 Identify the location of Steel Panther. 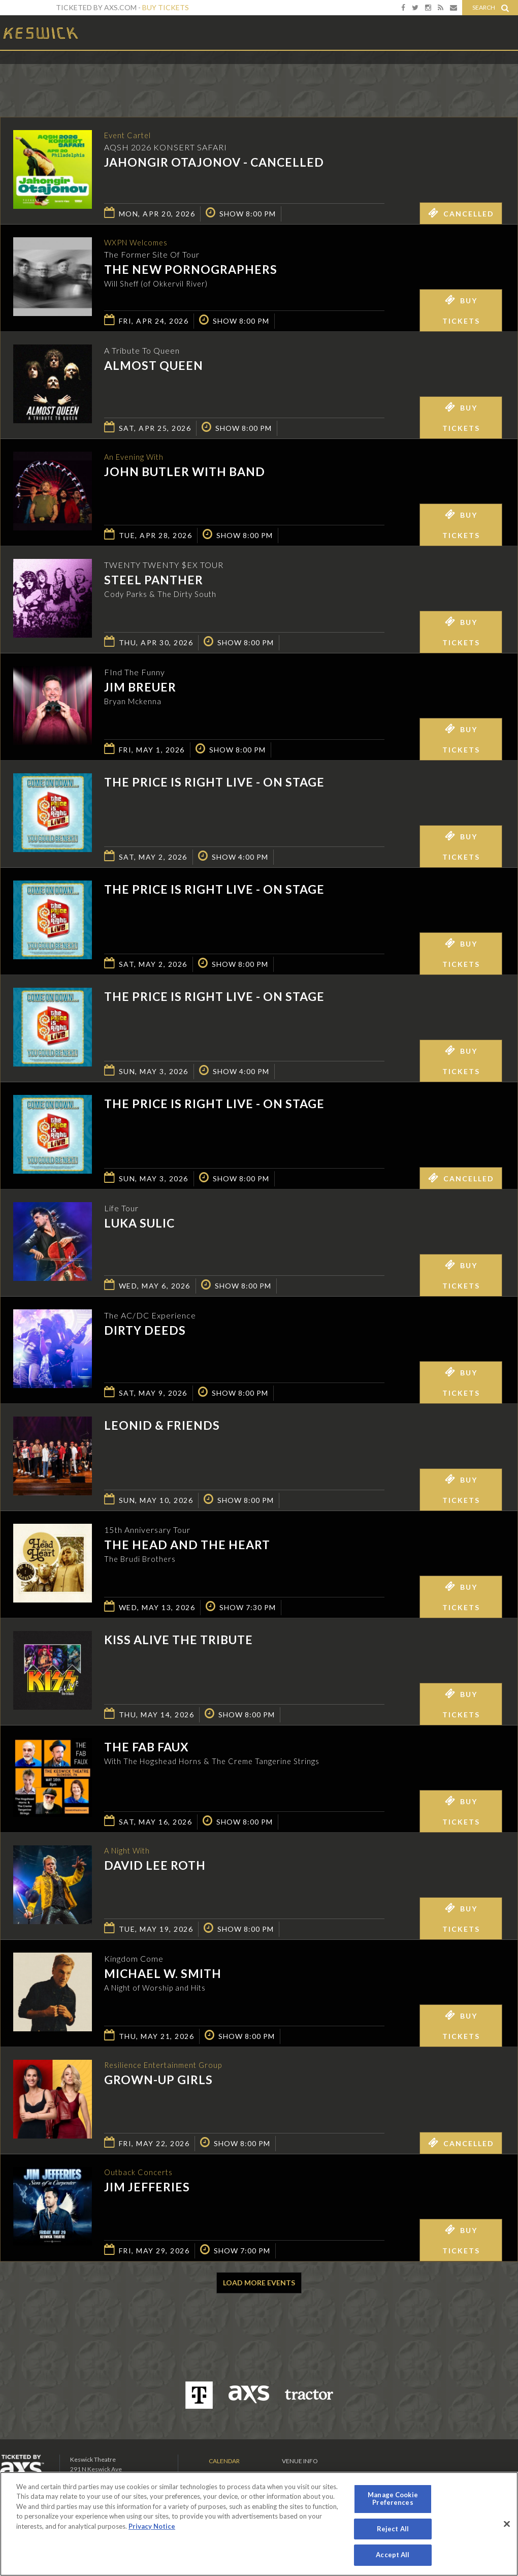
(153, 580).